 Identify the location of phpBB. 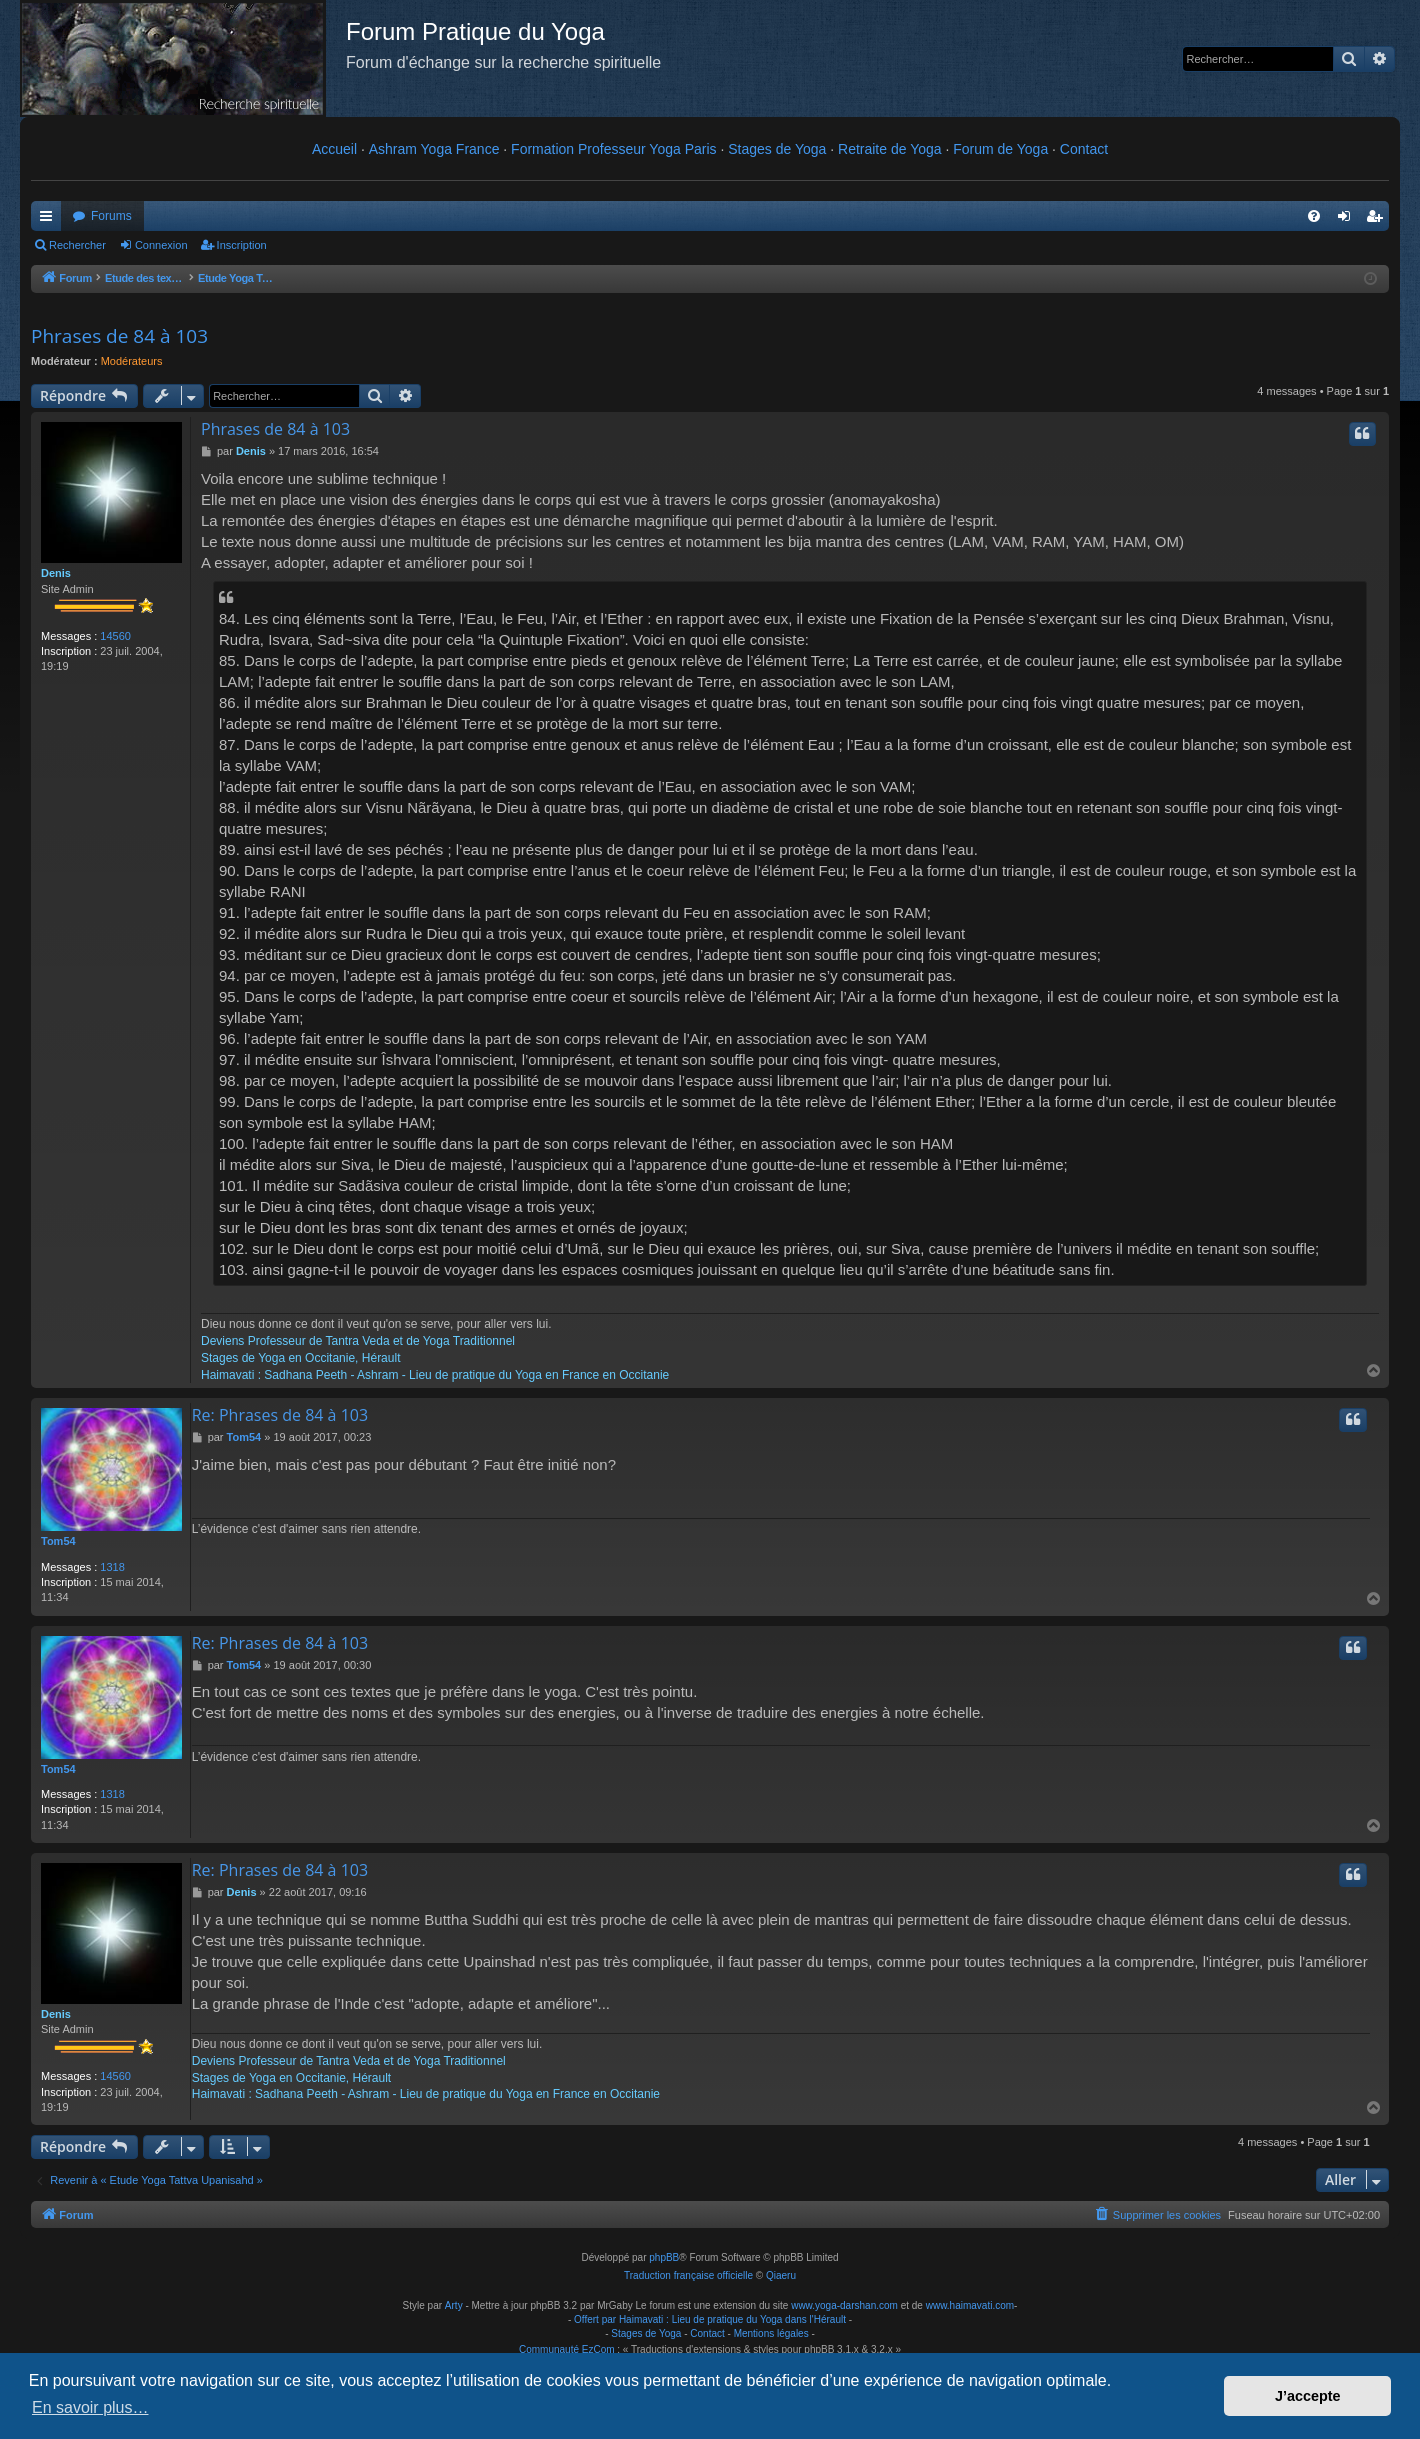
(664, 2257).